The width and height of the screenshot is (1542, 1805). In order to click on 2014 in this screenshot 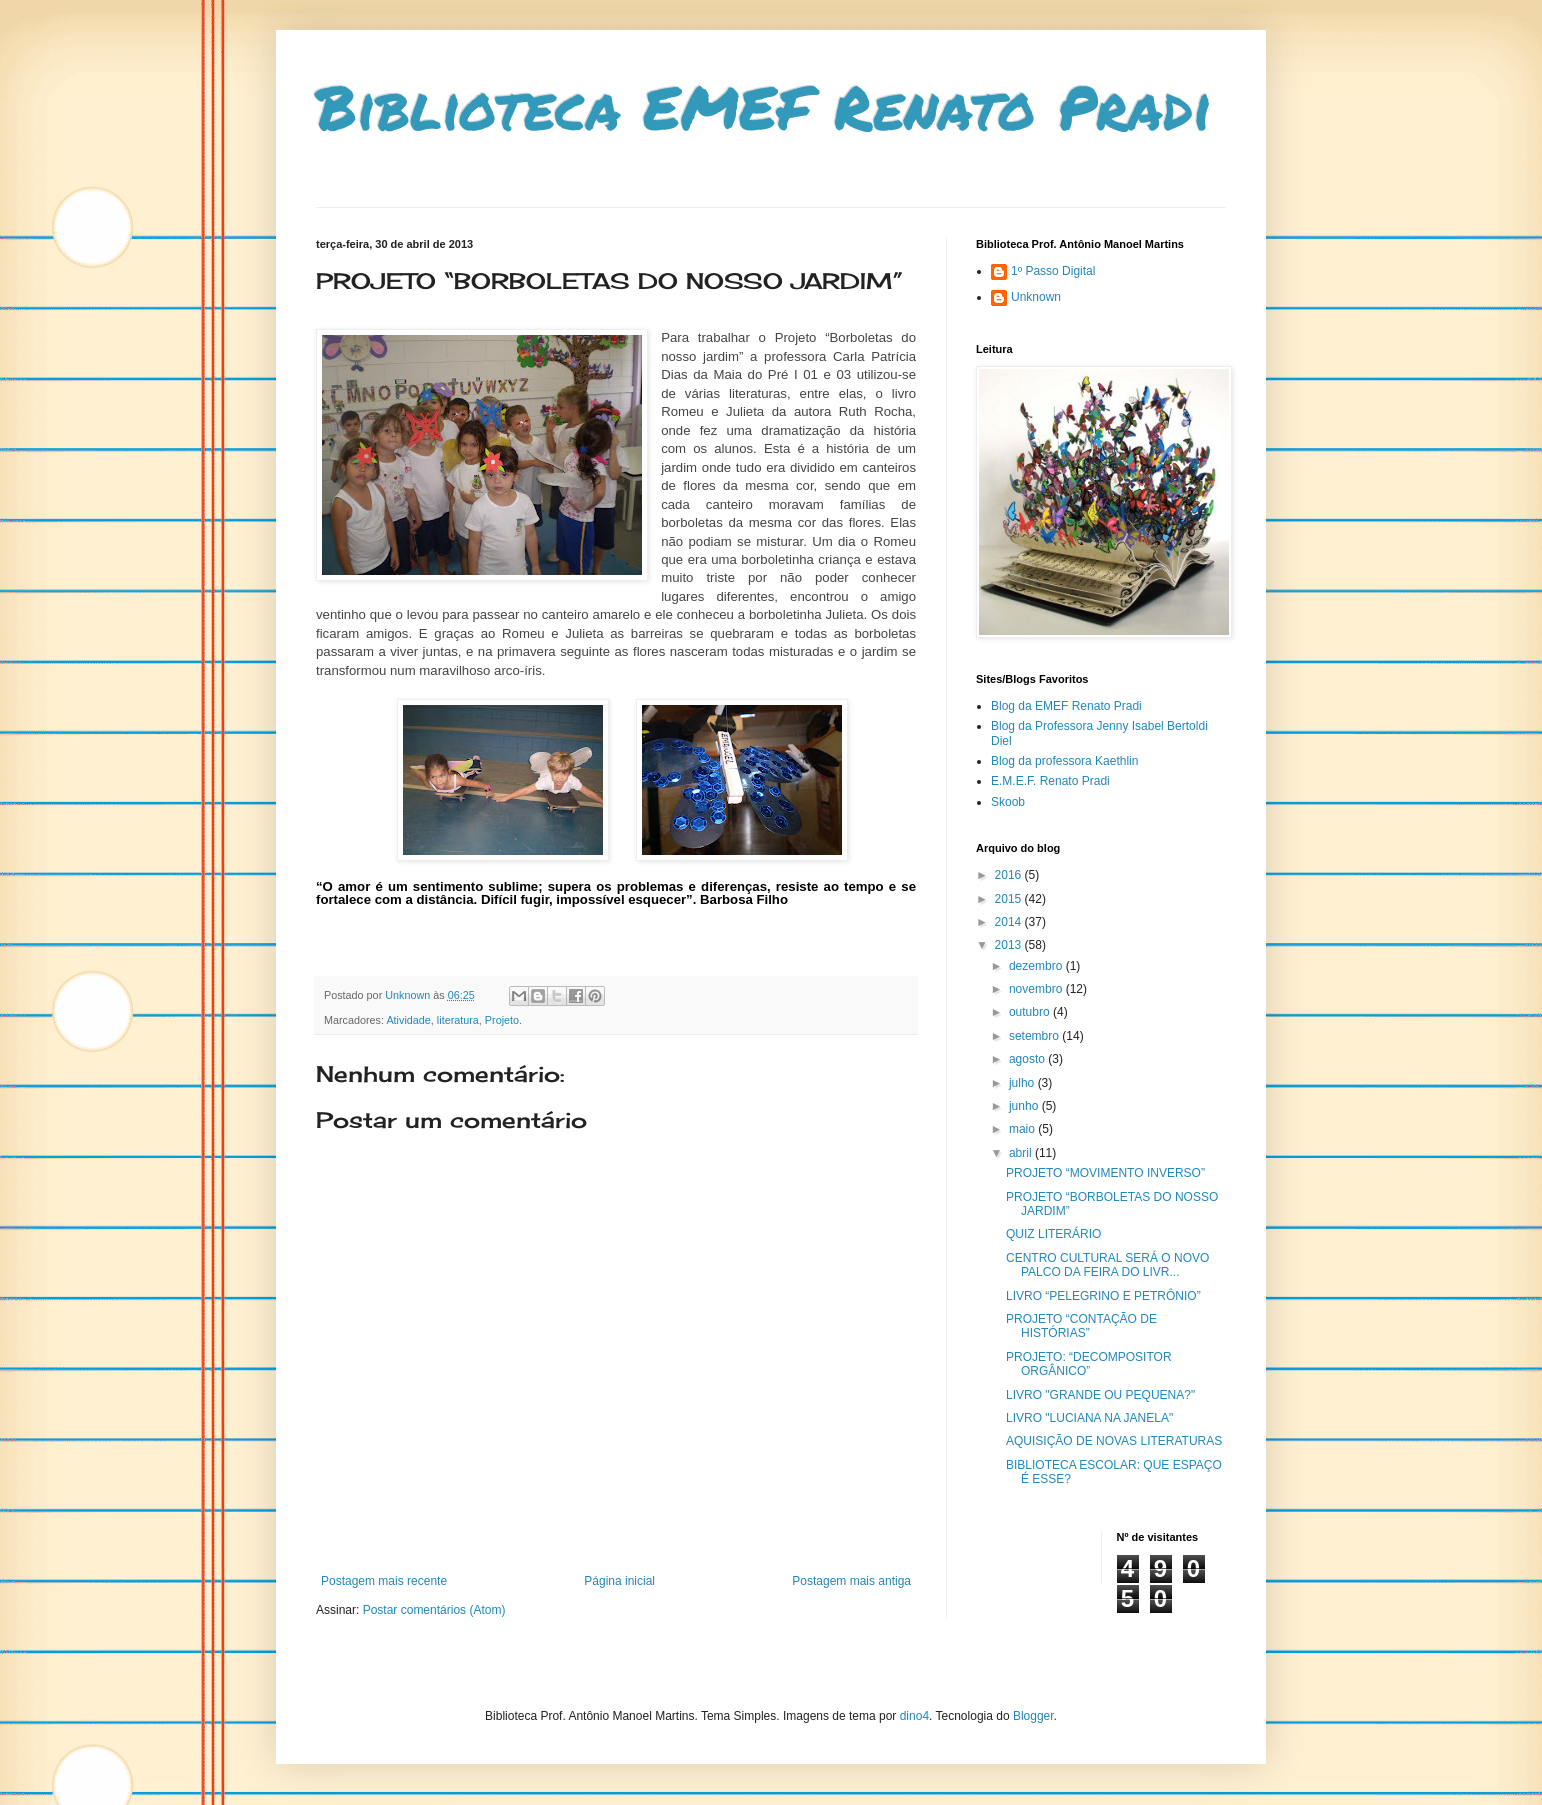, I will do `click(1010, 922)`.